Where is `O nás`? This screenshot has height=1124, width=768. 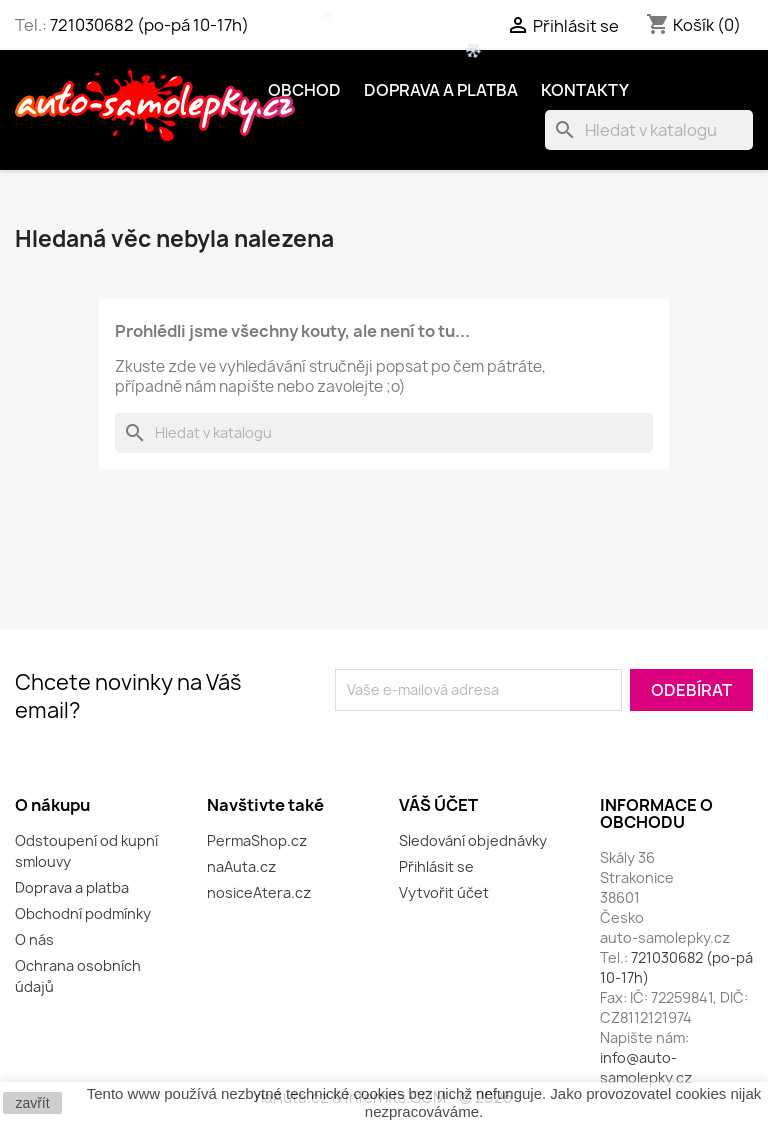 O nás is located at coordinates (34, 939).